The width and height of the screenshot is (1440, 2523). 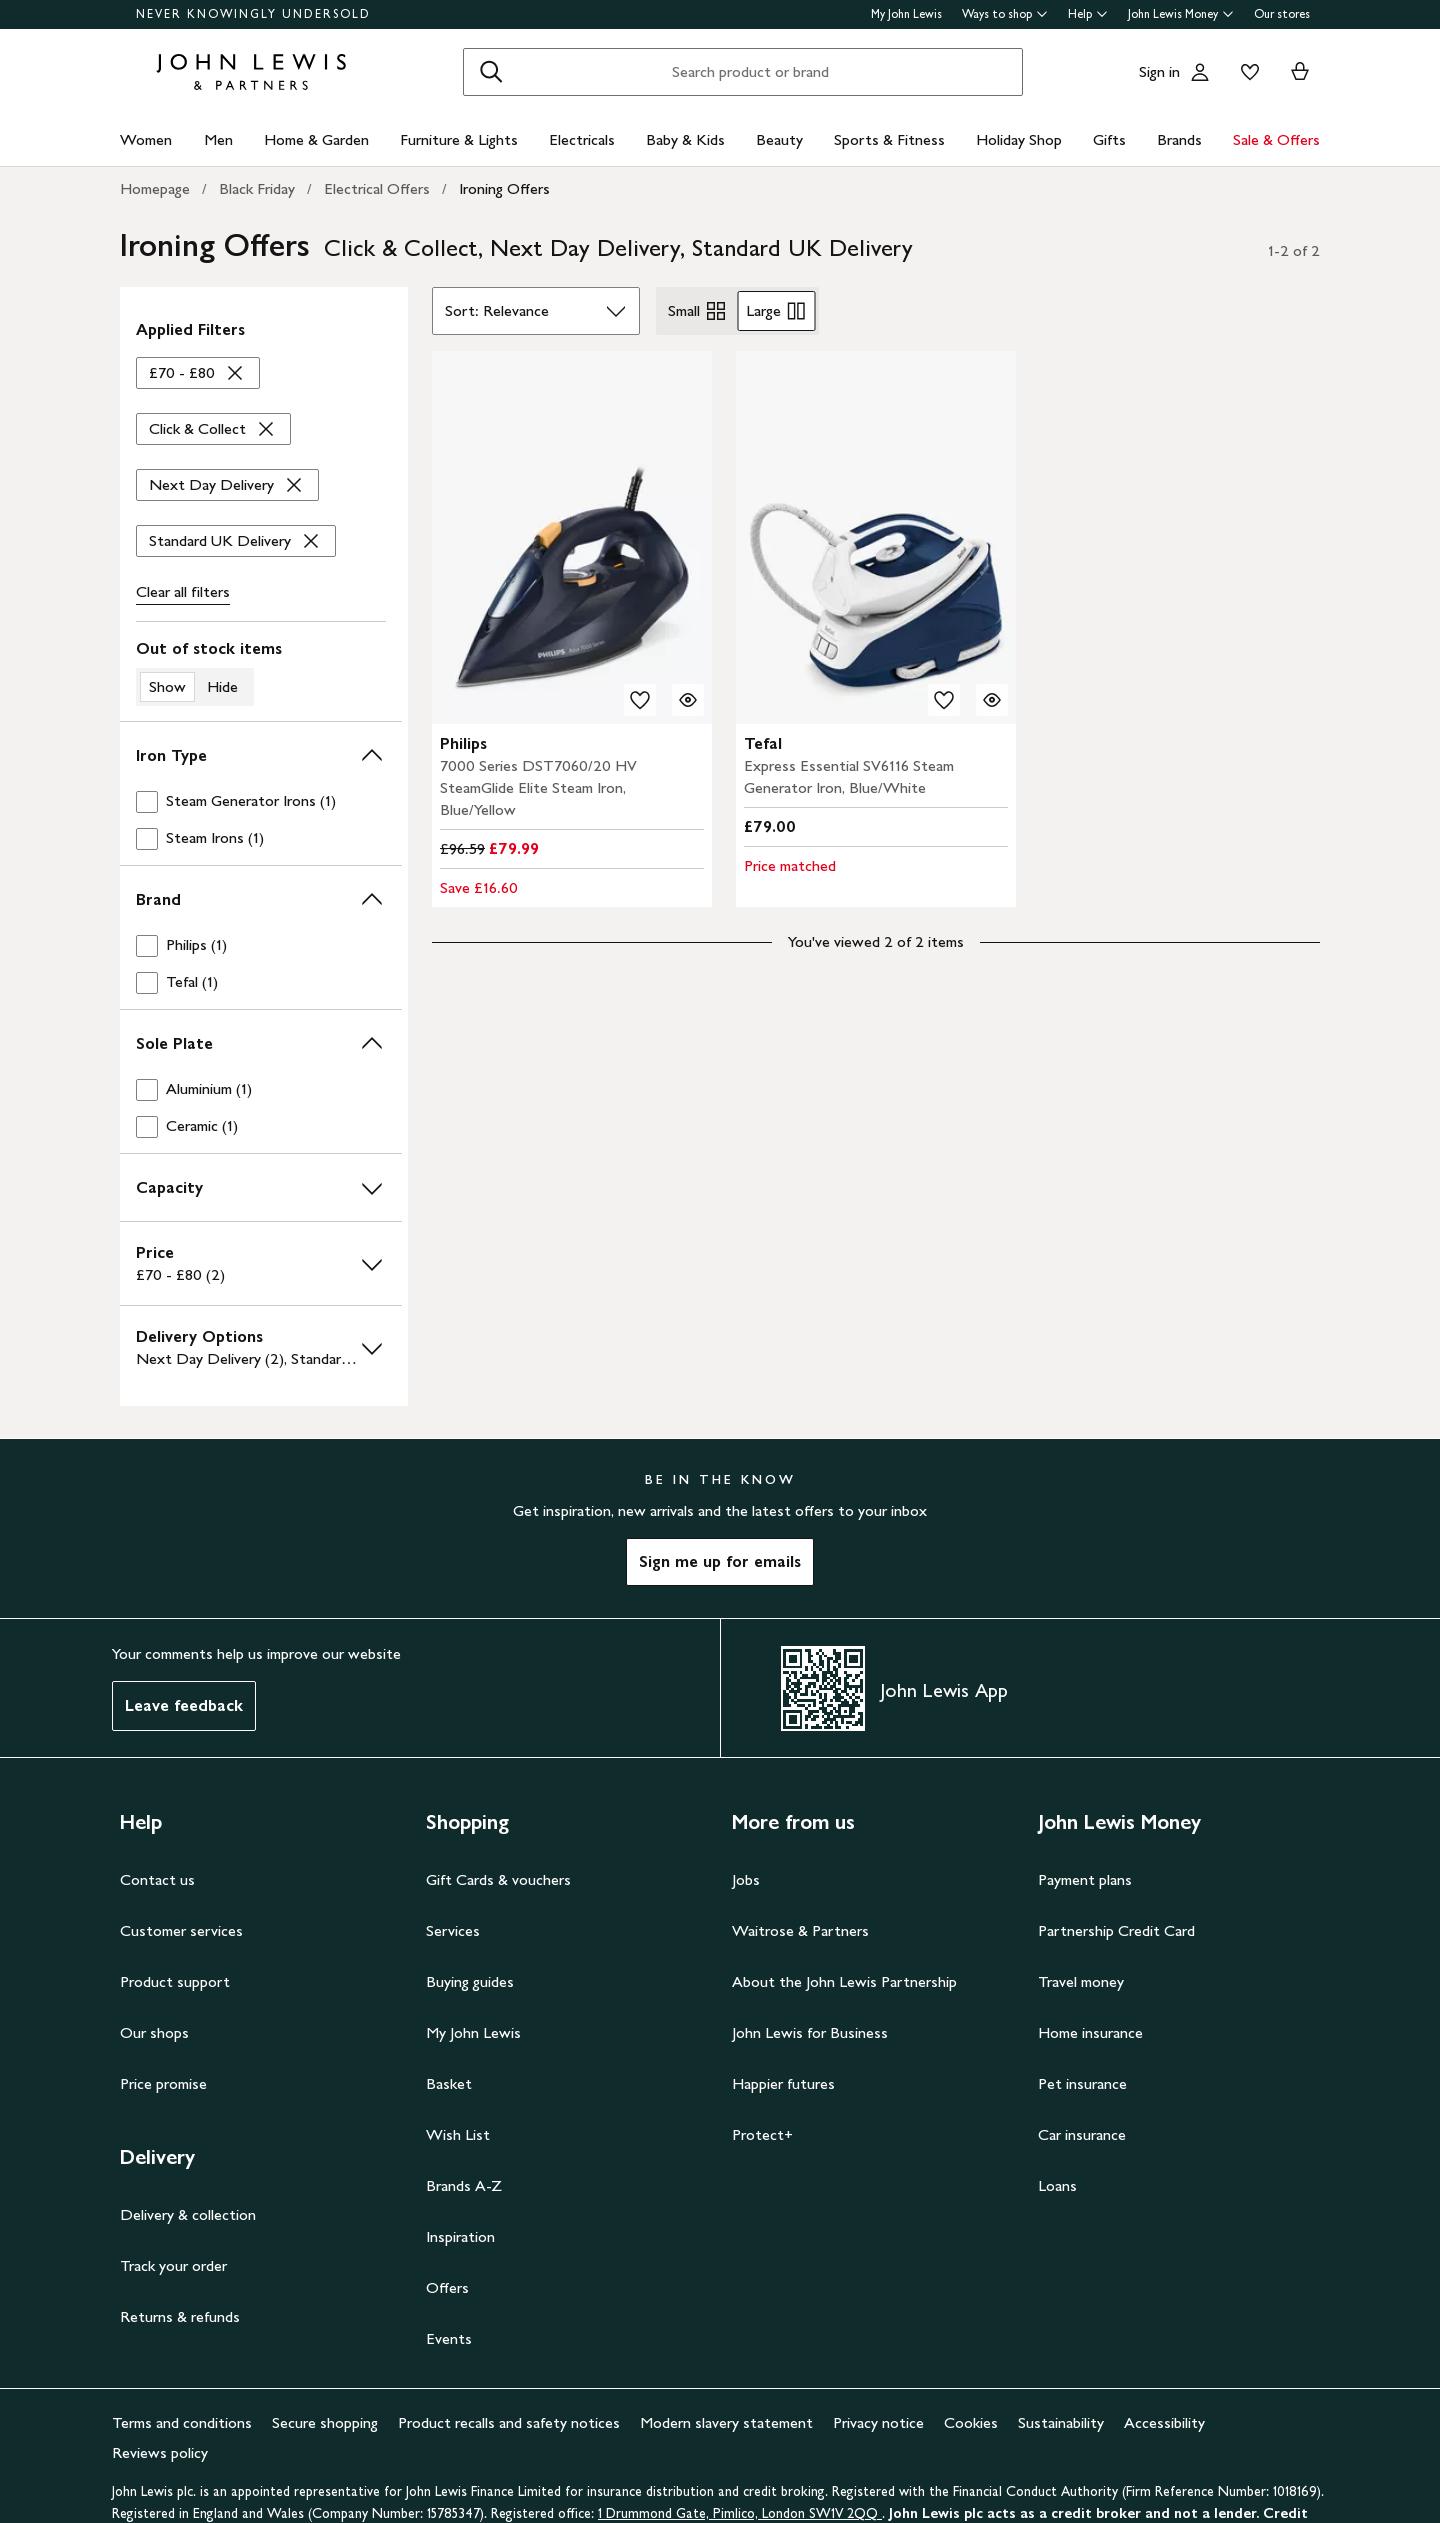 What do you see at coordinates (762, 2134) in the screenshot?
I see `Protect+` at bounding box center [762, 2134].